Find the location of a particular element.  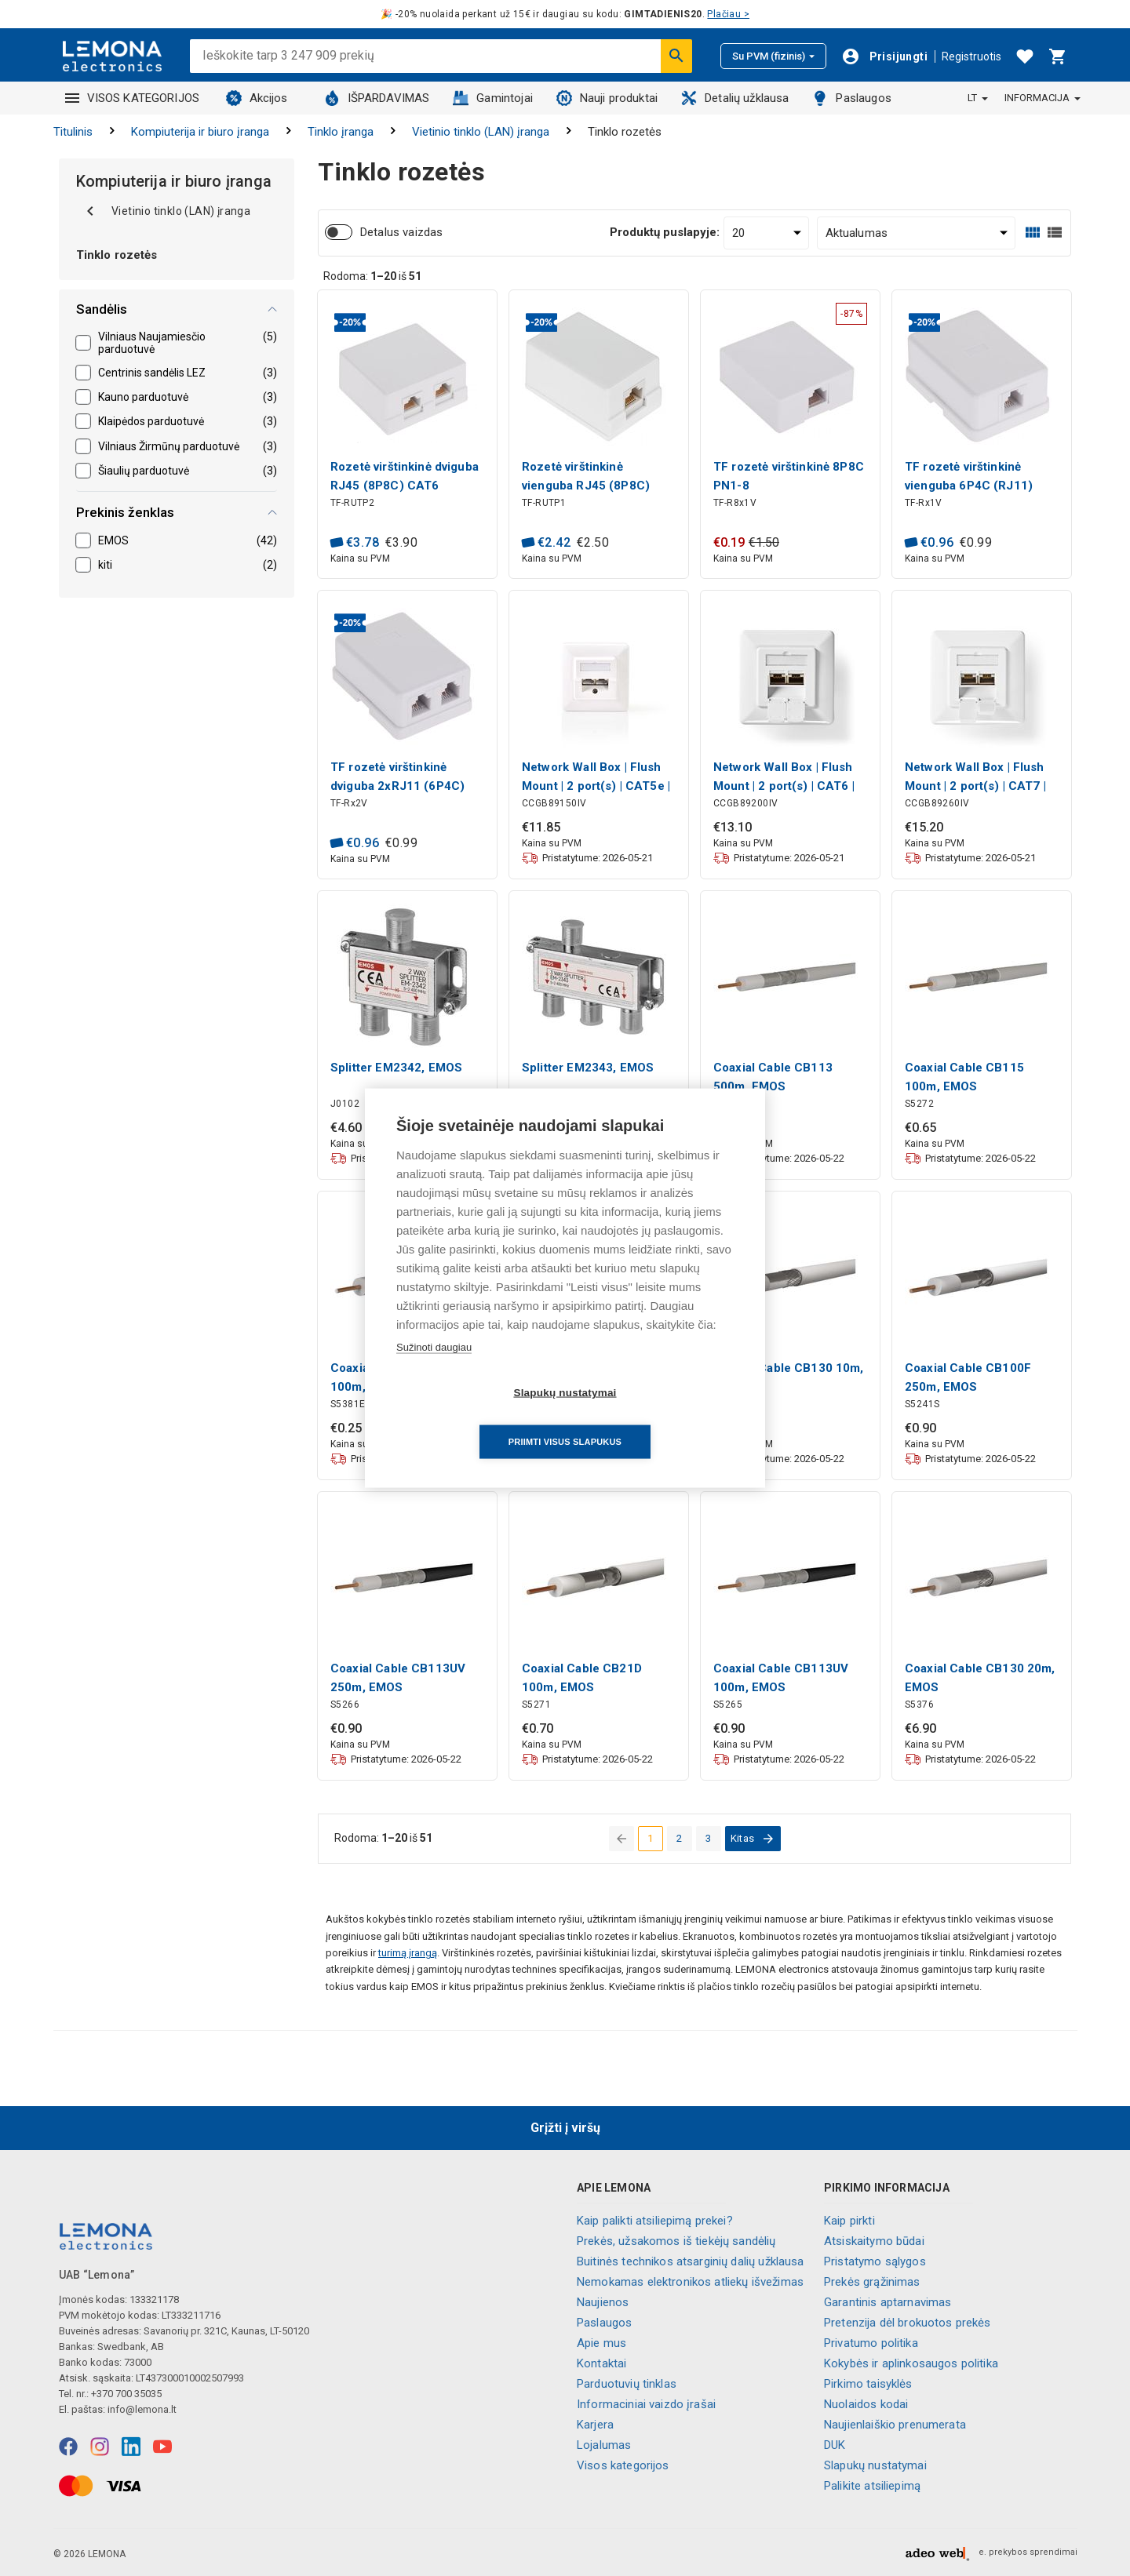

Prekės, užsakomos iš tiekėjų sandėlių is located at coordinates (676, 2241).